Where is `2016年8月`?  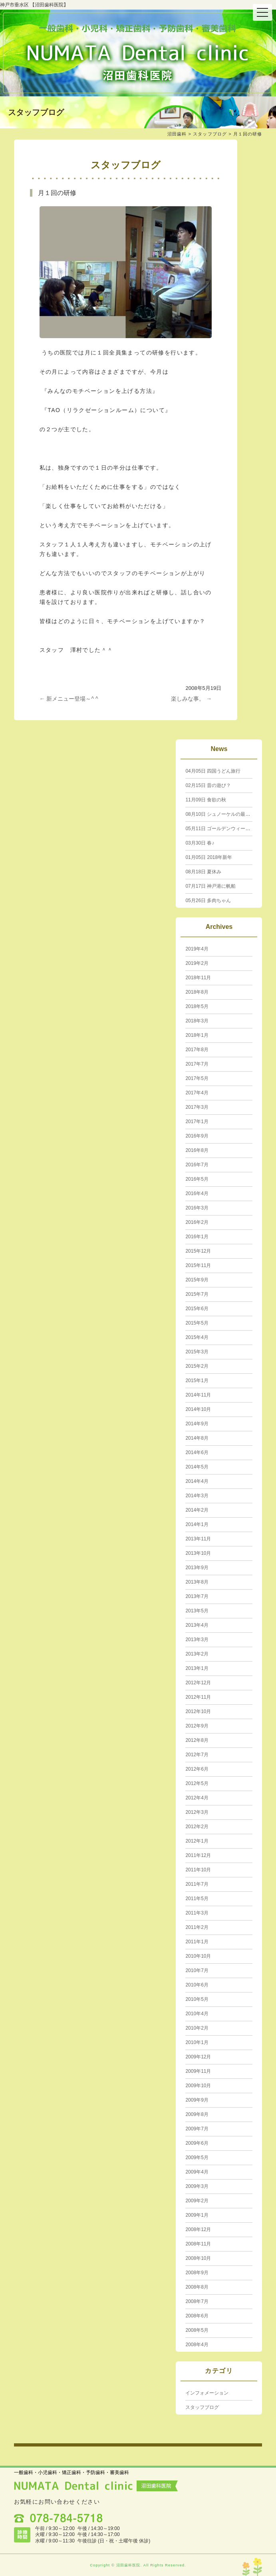
2016年8月 is located at coordinates (196, 1150).